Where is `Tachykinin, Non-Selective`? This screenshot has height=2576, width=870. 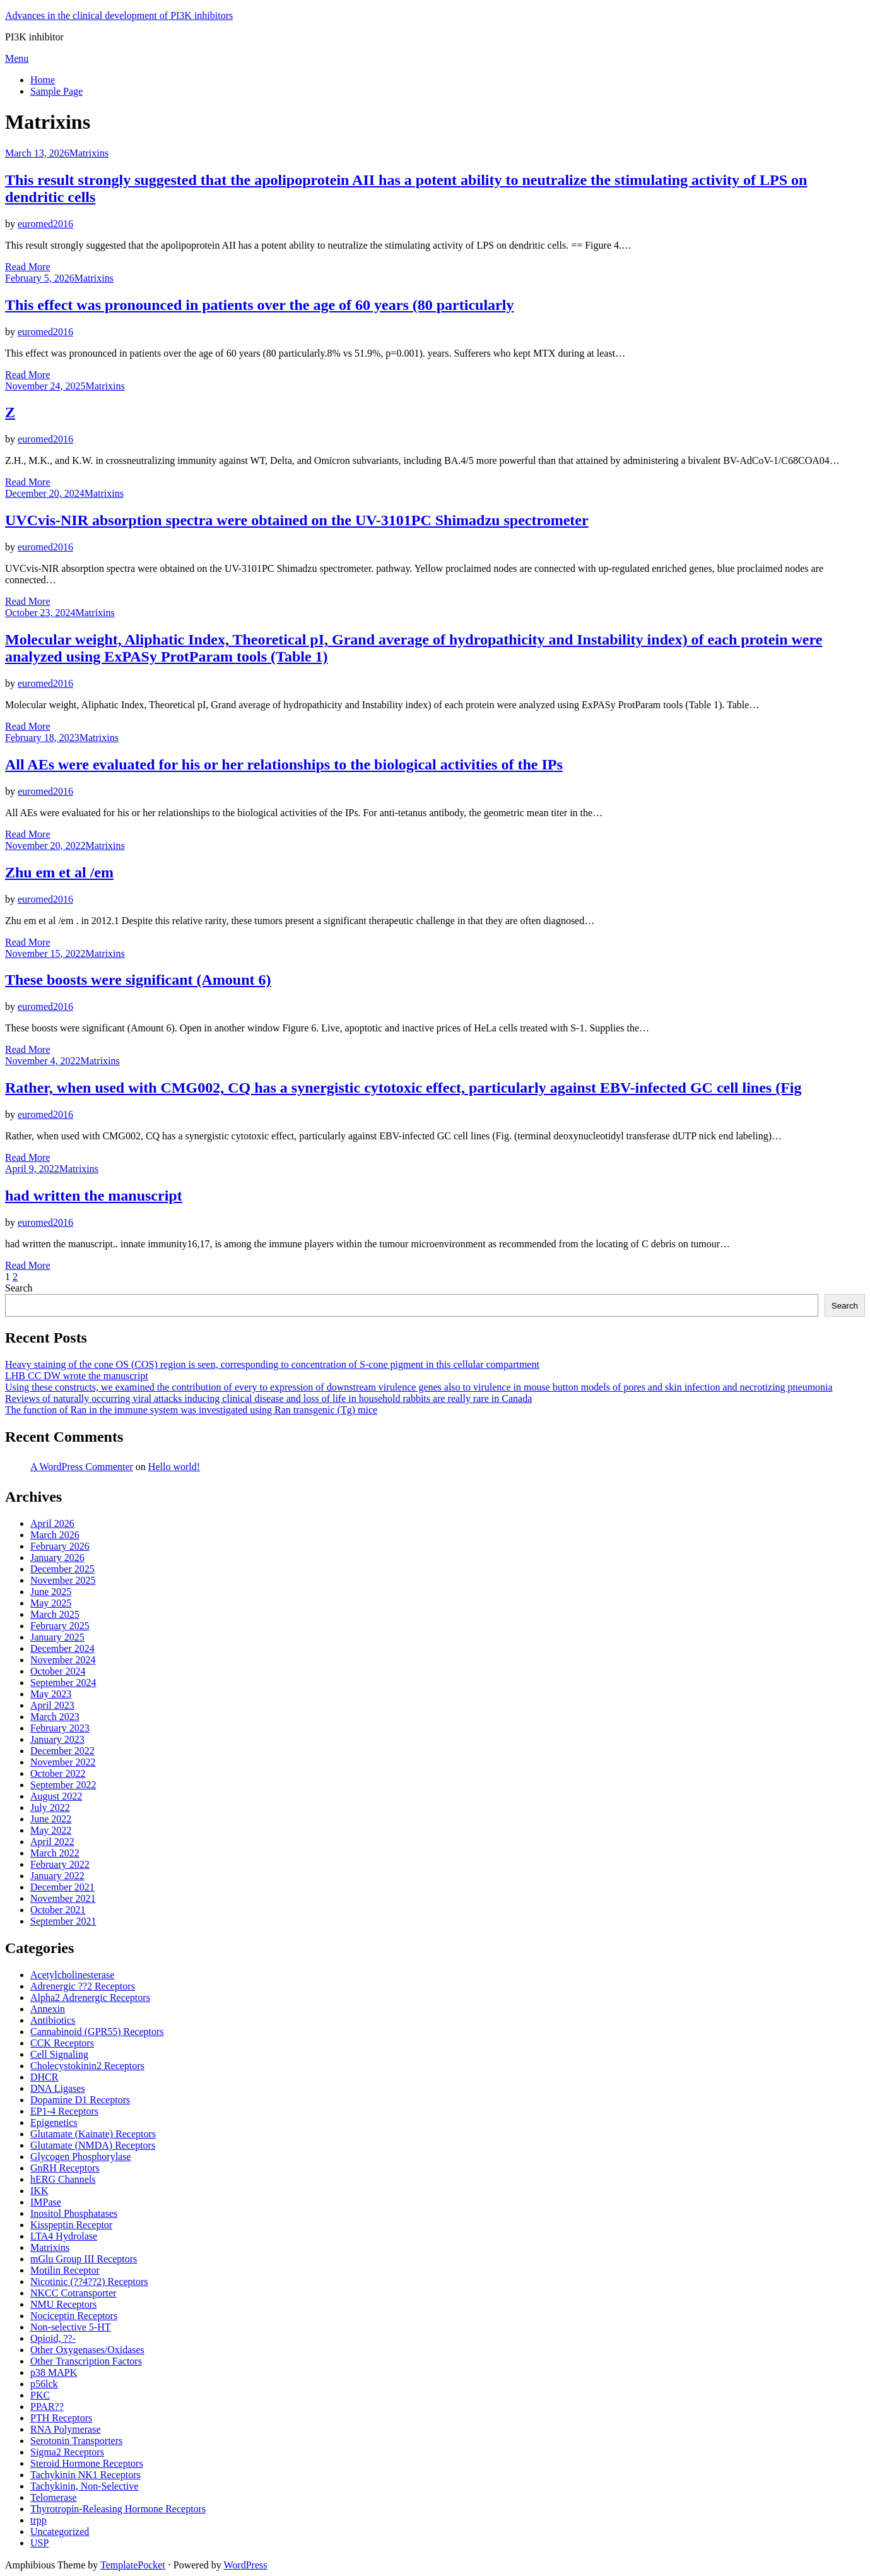
Tachykinin, Non-Selective is located at coordinates (84, 2486).